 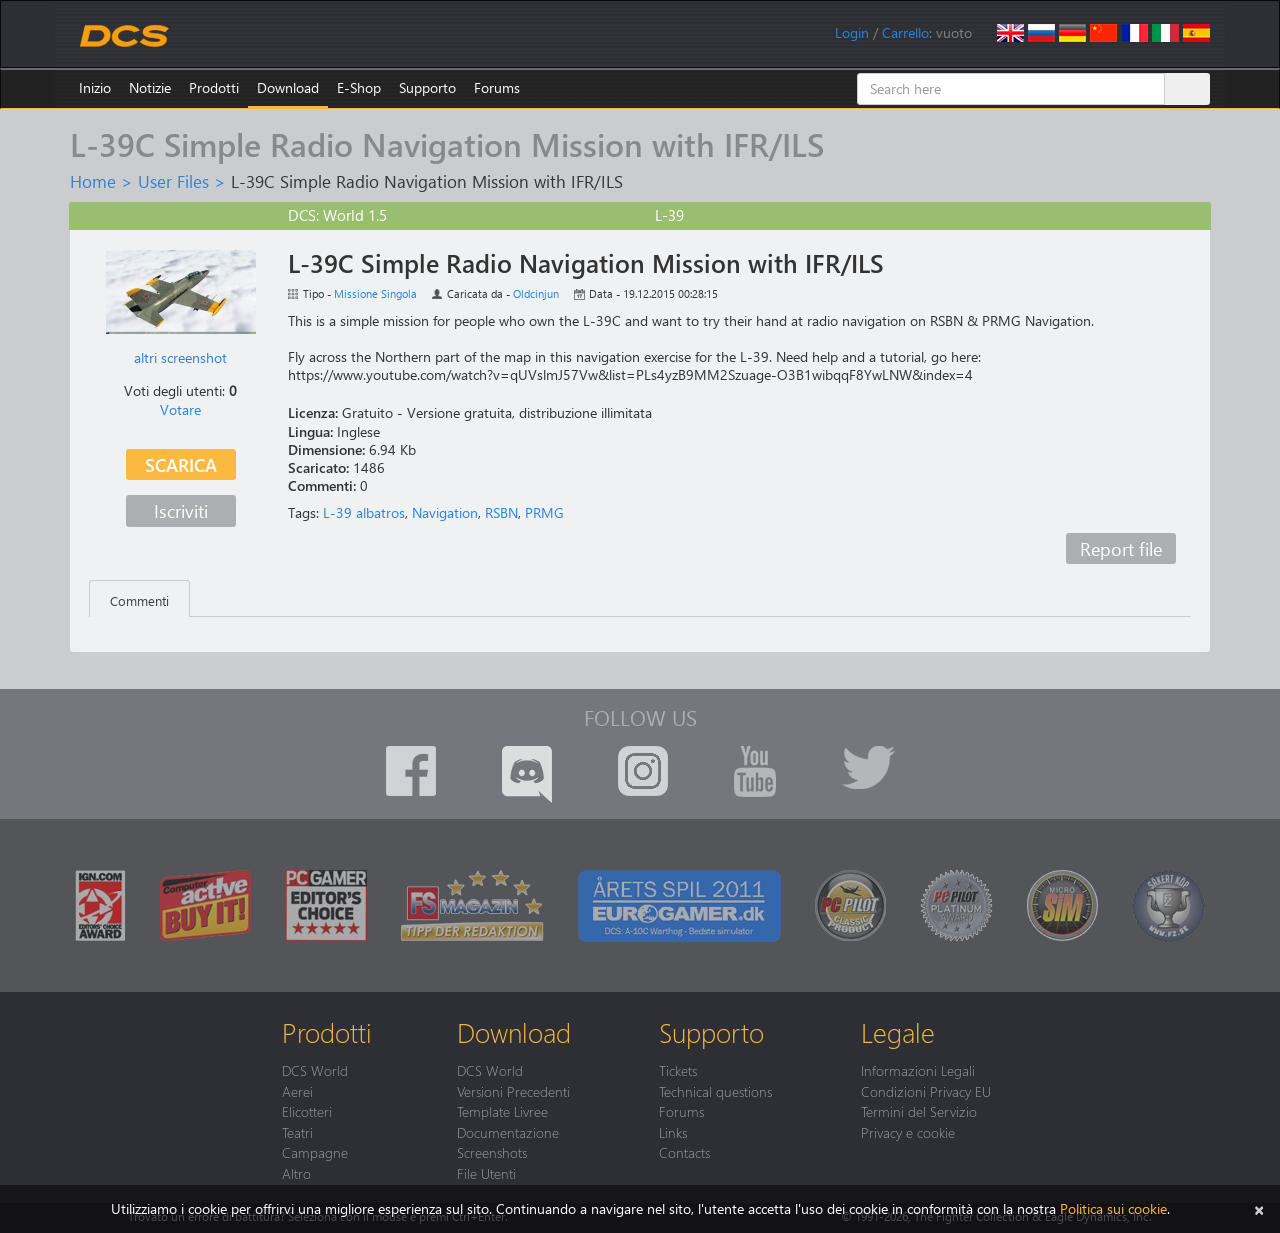 What do you see at coordinates (95, 87) in the screenshot?
I see `Inizio` at bounding box center [95, 87].